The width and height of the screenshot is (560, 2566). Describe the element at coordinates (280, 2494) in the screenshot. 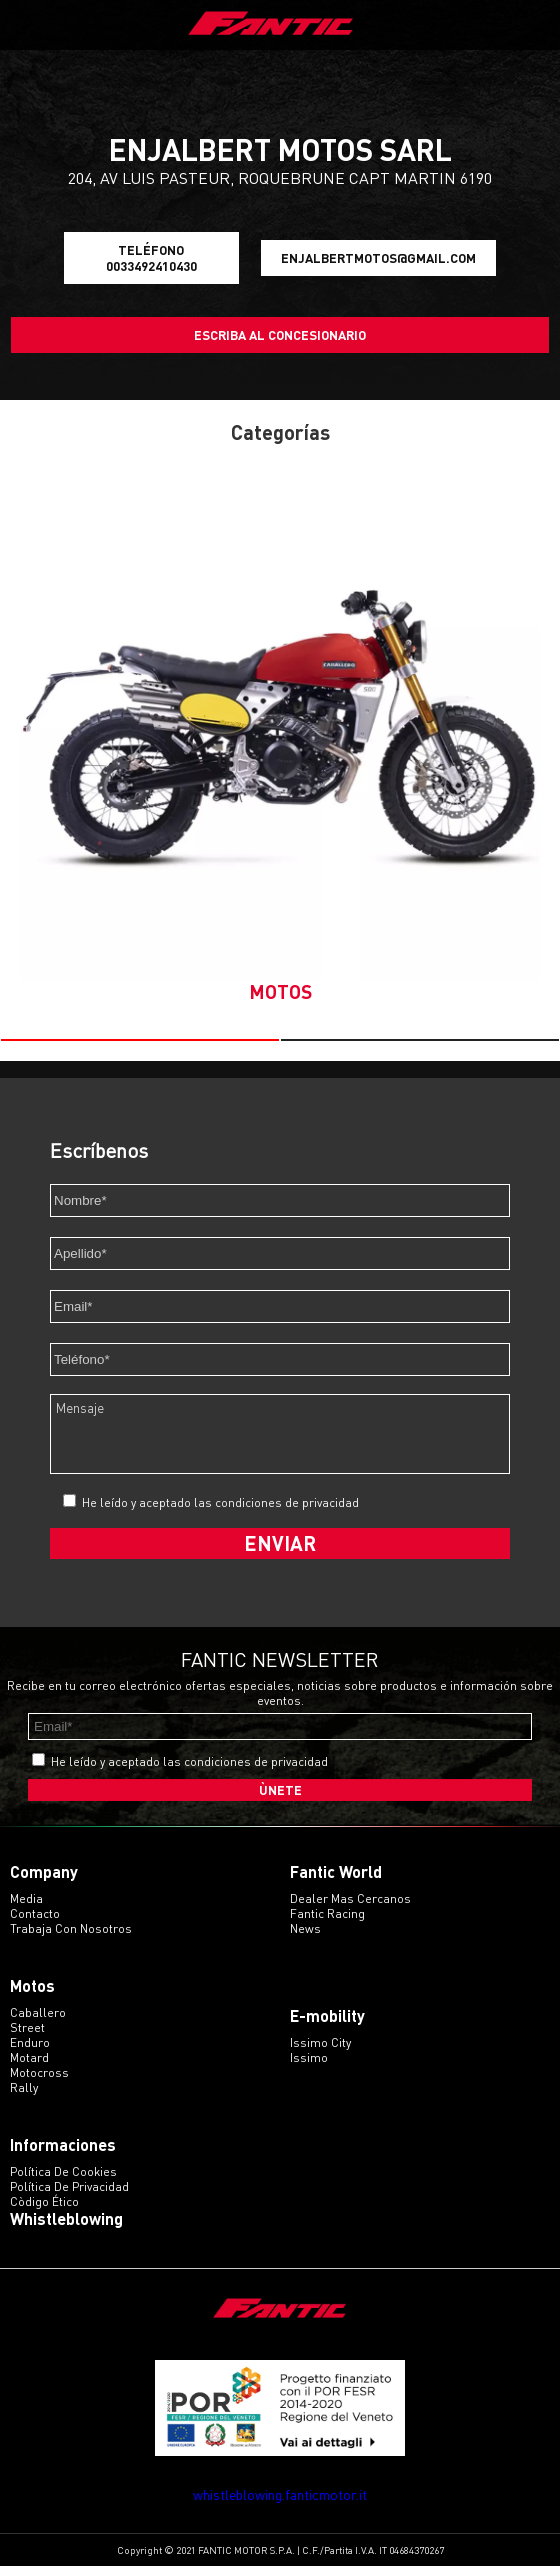

I see `whistleblowing.fanticmotor.it` at that location.